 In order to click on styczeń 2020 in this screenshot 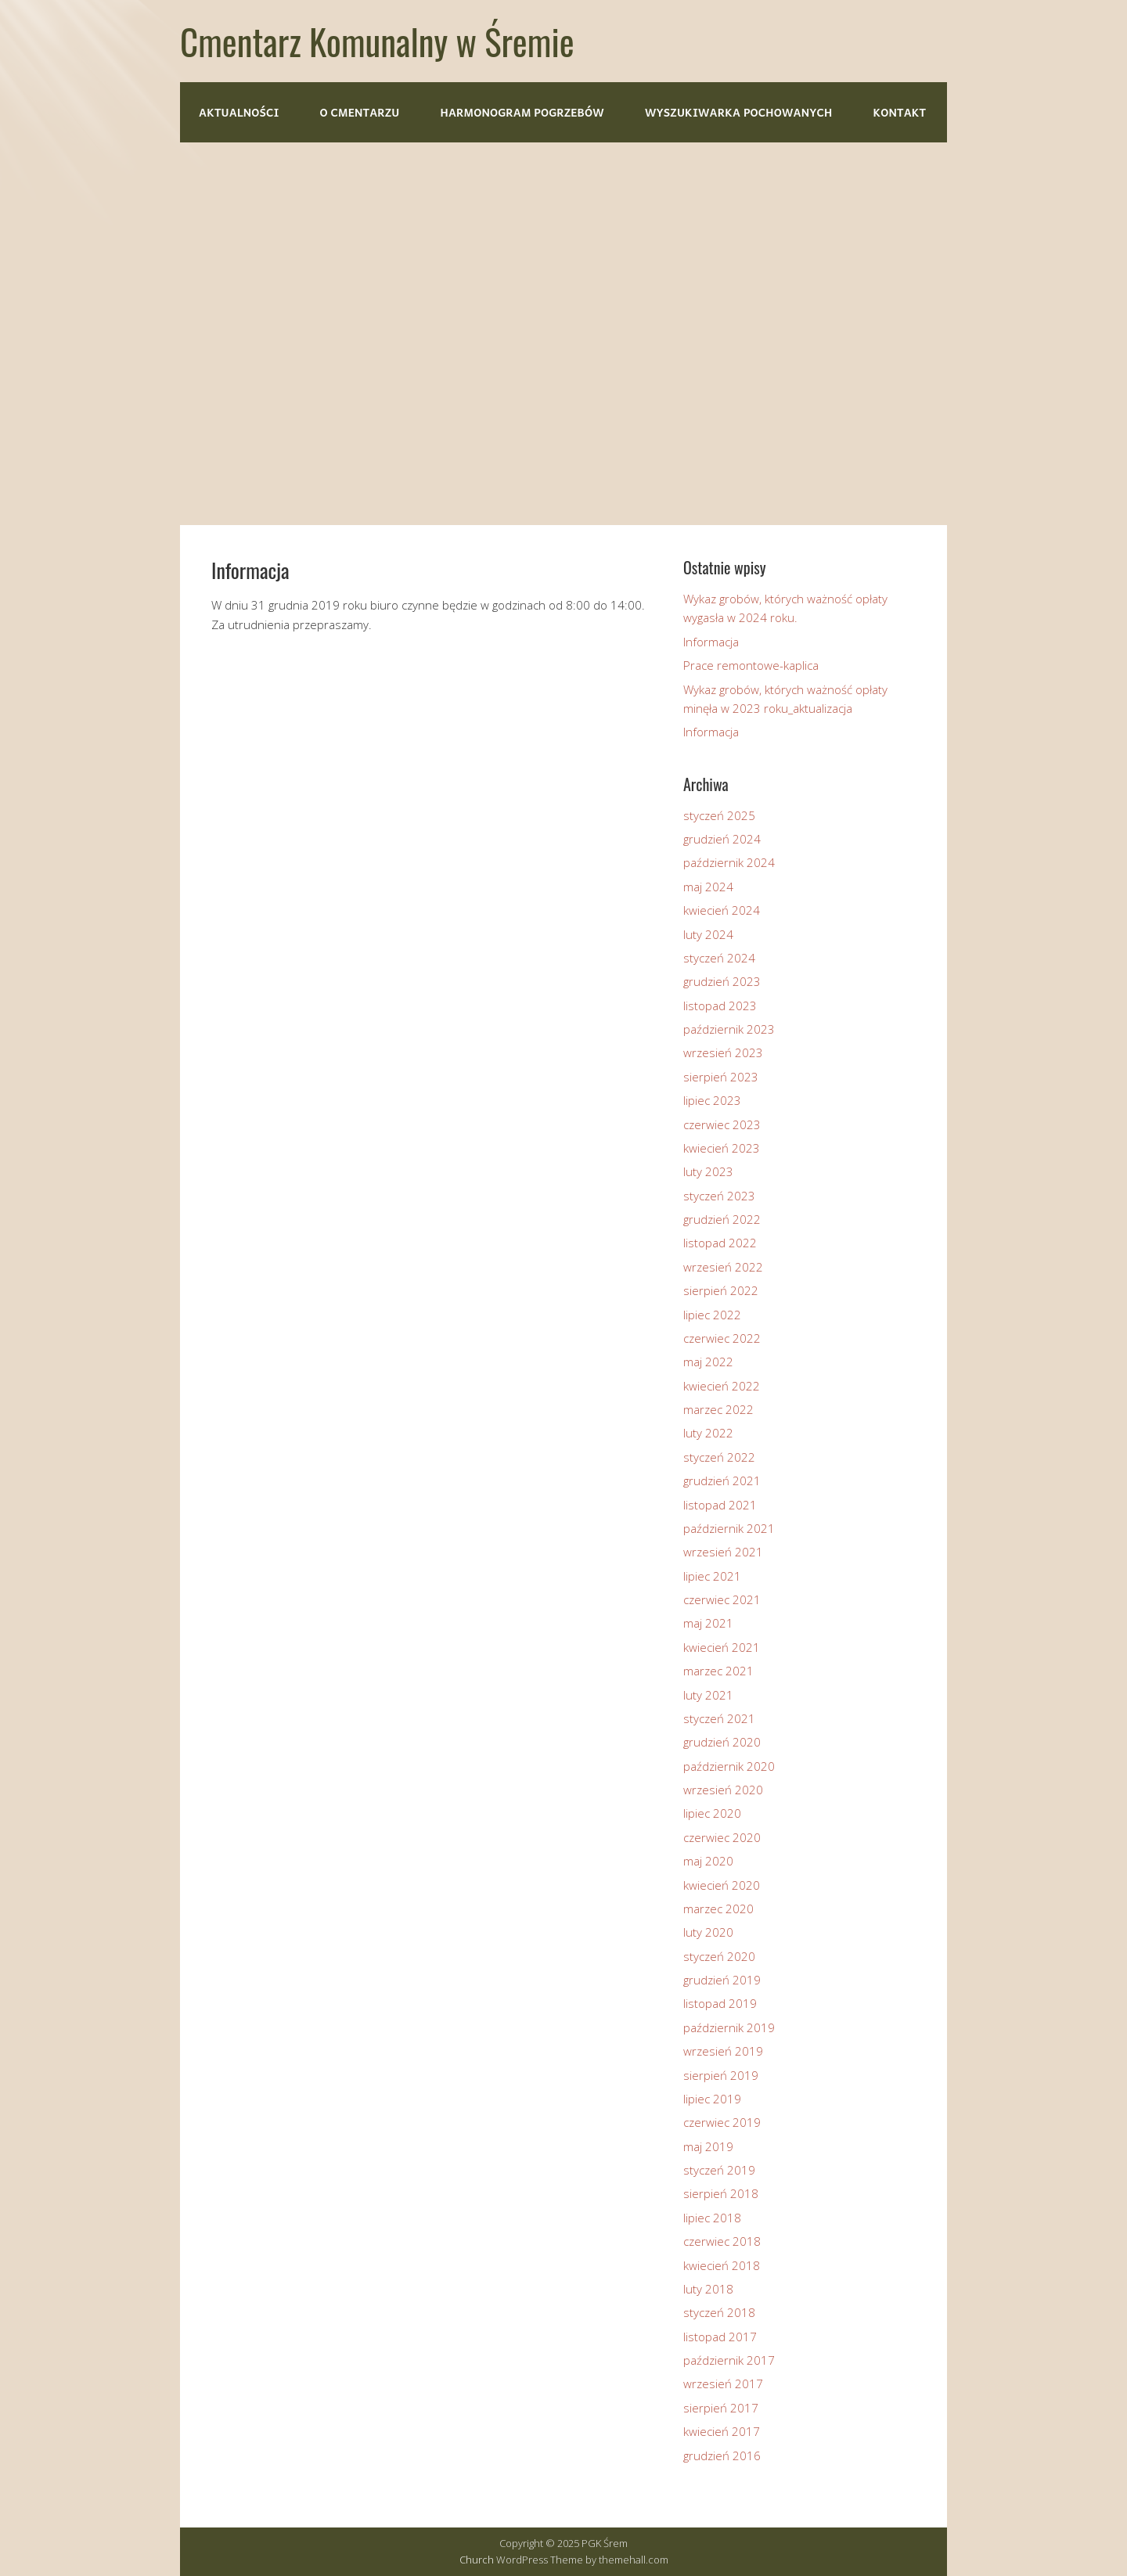, I will do `click(719, 1956)`.